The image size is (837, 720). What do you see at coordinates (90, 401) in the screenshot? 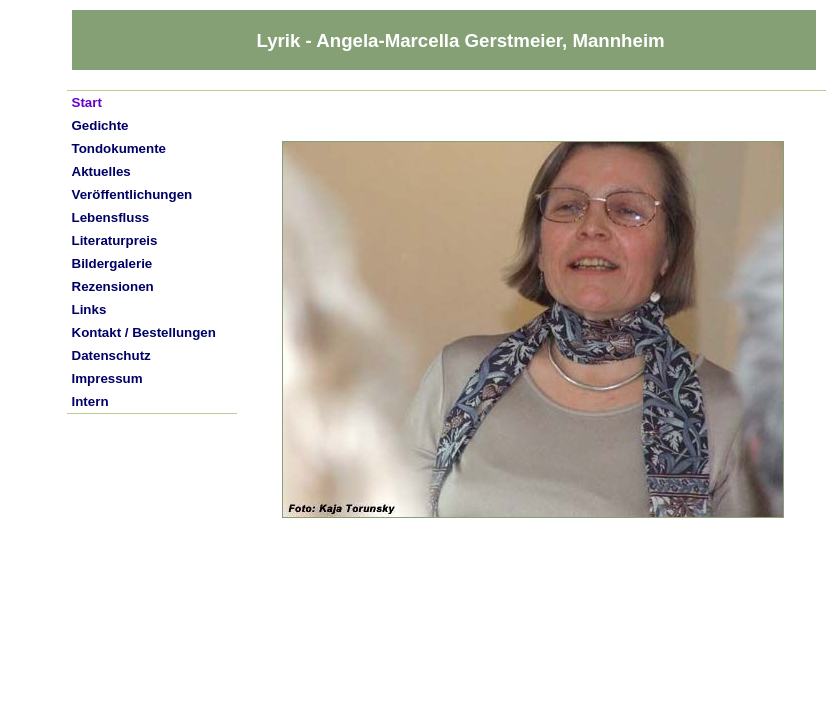
I see `Intern` at bounding box center [90, 401].